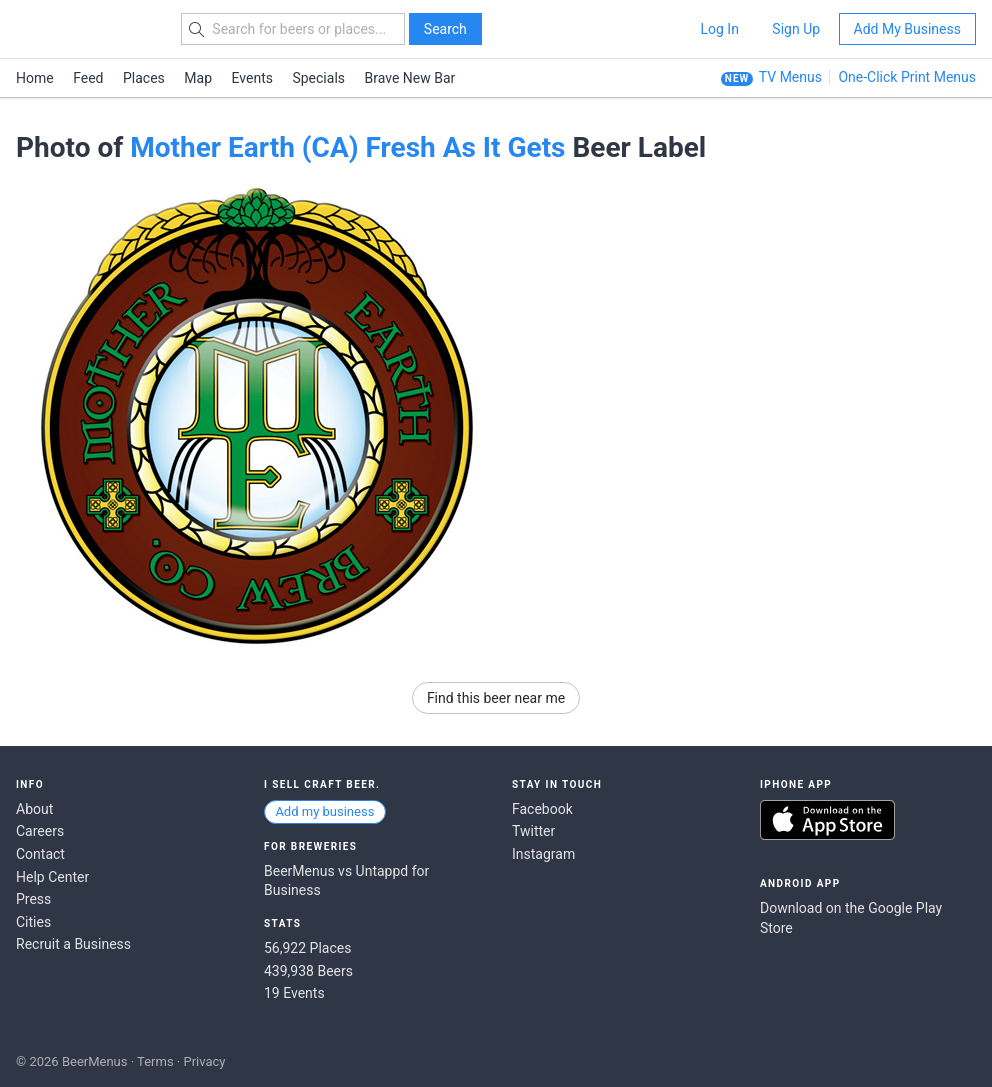  Describe the element at coordinates (347, 147) in the screenshot. I see `Mother Earth (CA) Fresh As It Gets` at that location.